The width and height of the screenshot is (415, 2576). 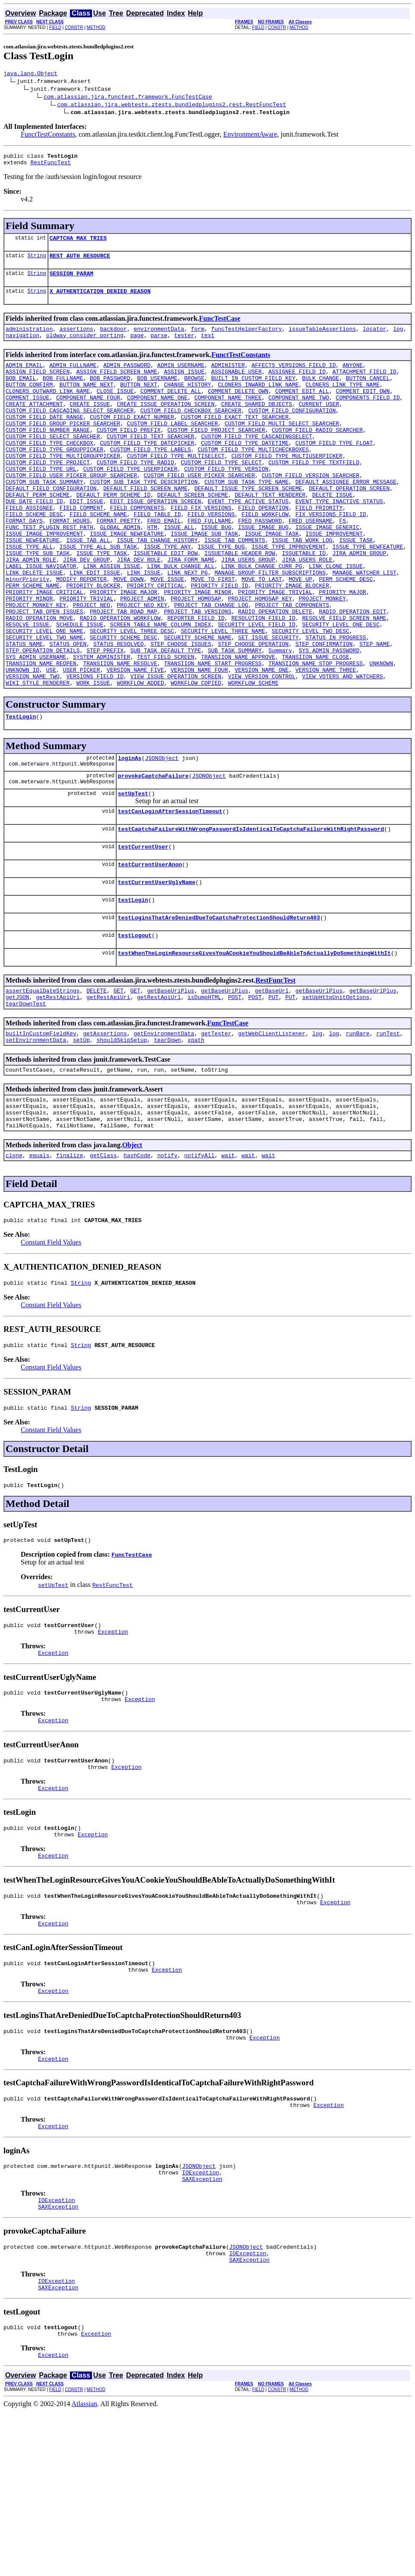 What do you see at coordinates (234, 588) in the screenshot?
I see `ISSUE_TAB_COMMENTS` at bounding box center [234, 588].